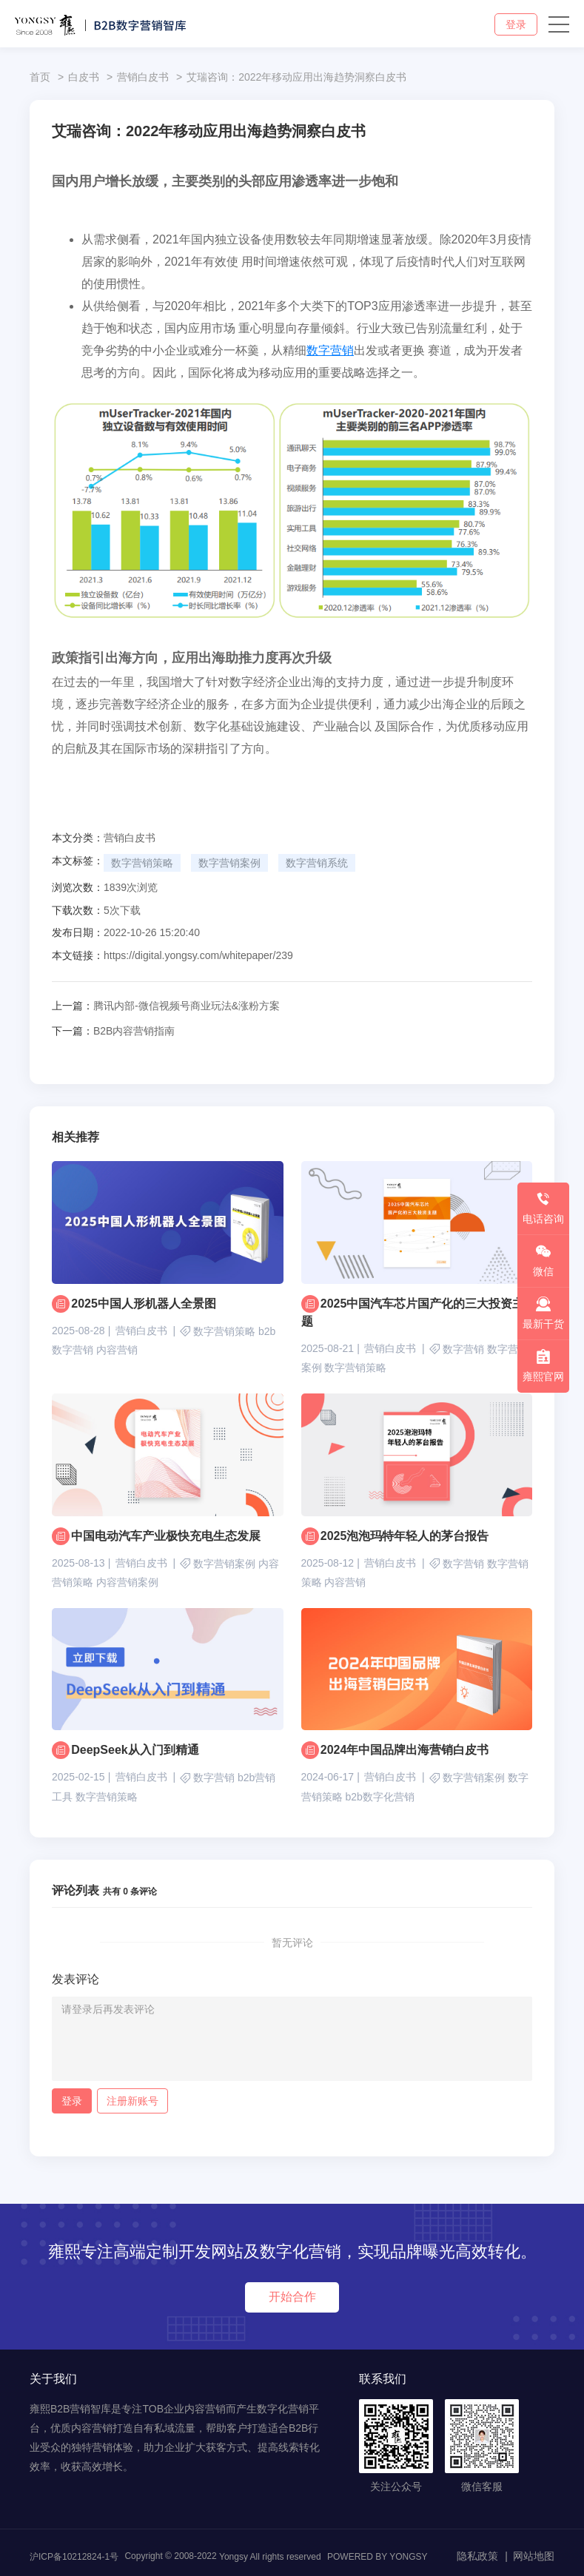 The height and width of the screenshot is (2576, 584). I want to click on Yongsy All rights reserved, so click(270, 2557).